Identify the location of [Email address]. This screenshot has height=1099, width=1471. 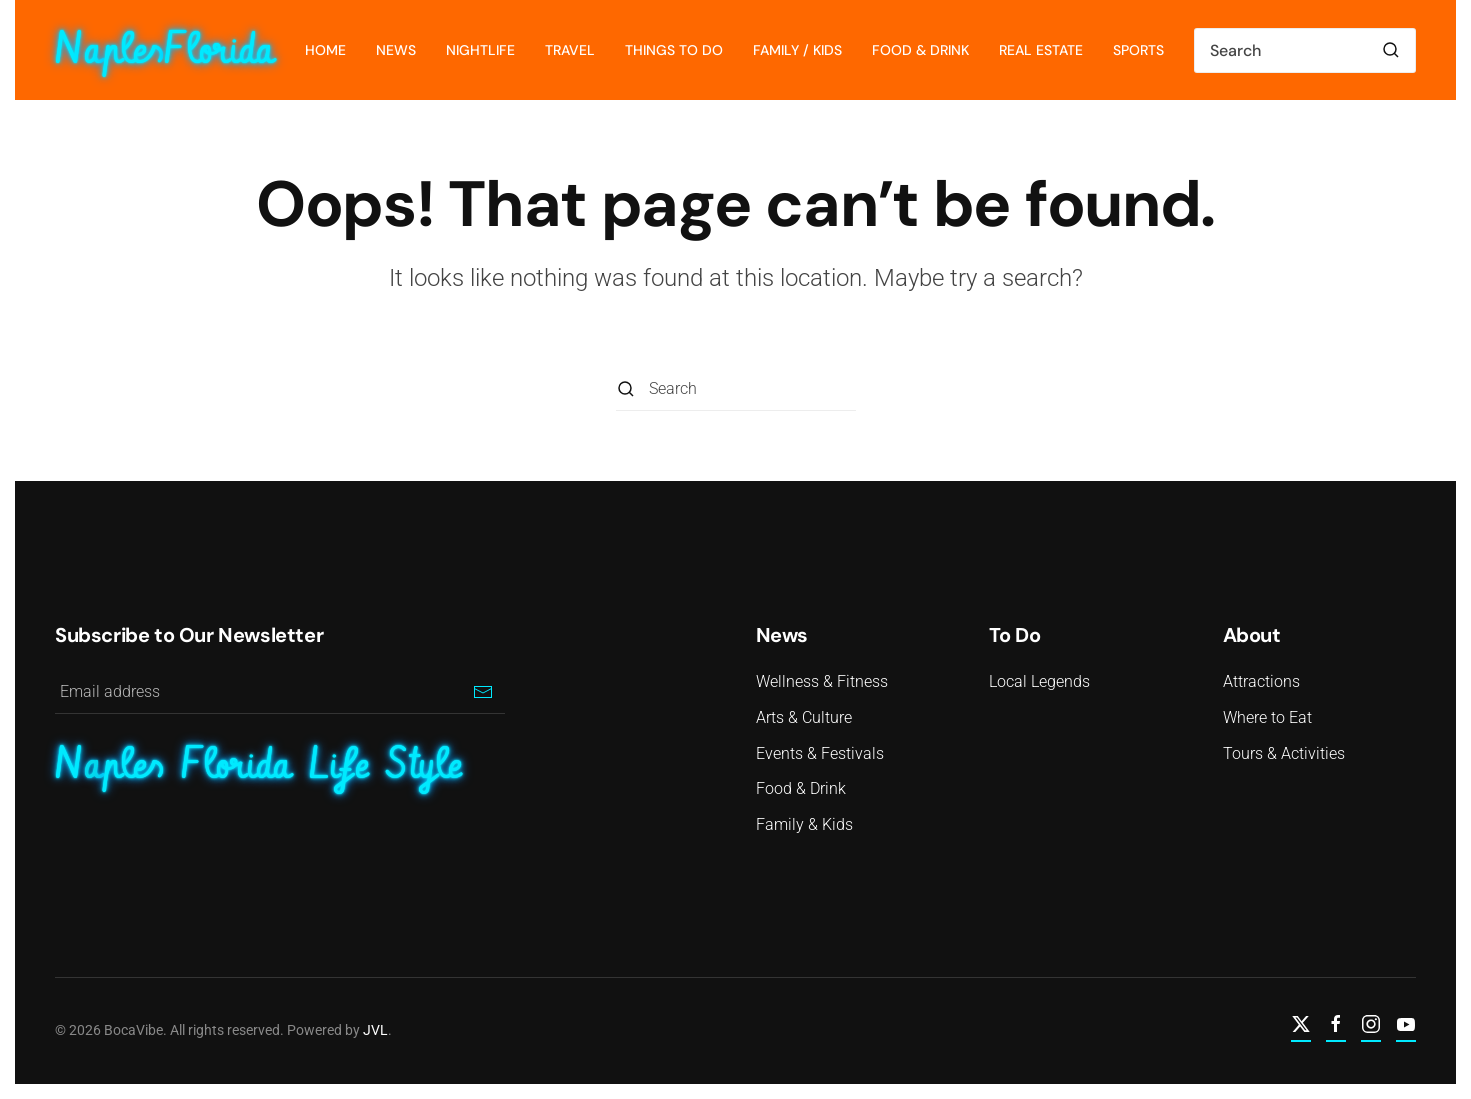
(280, 691).